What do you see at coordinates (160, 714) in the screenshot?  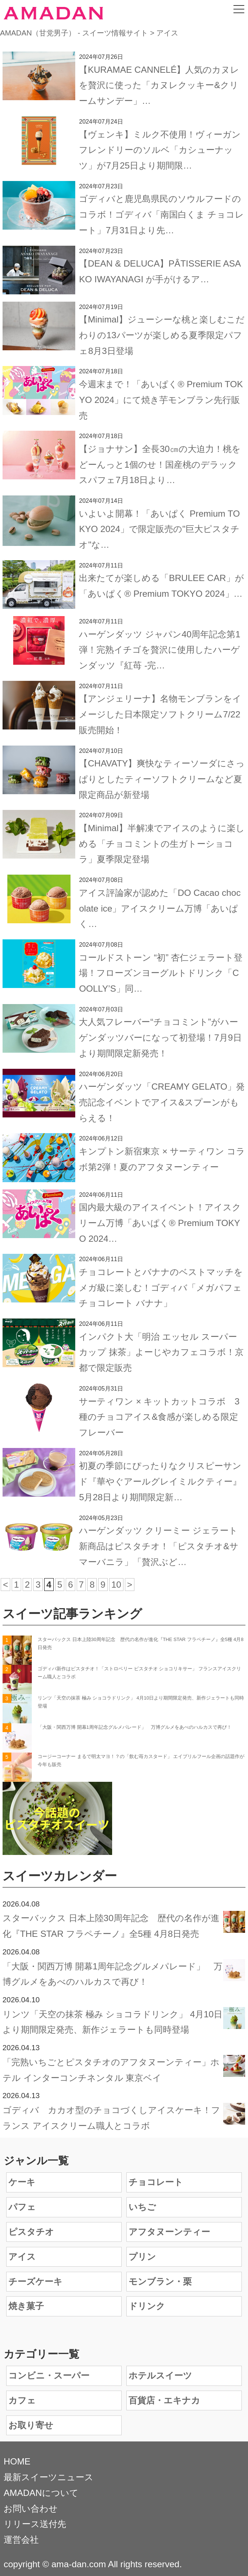 I see `【アンジェリーナ】名物モンブランをイメージした日本限定ソフトクリーム7/22販売開始！` at bounding box center [160, 714].